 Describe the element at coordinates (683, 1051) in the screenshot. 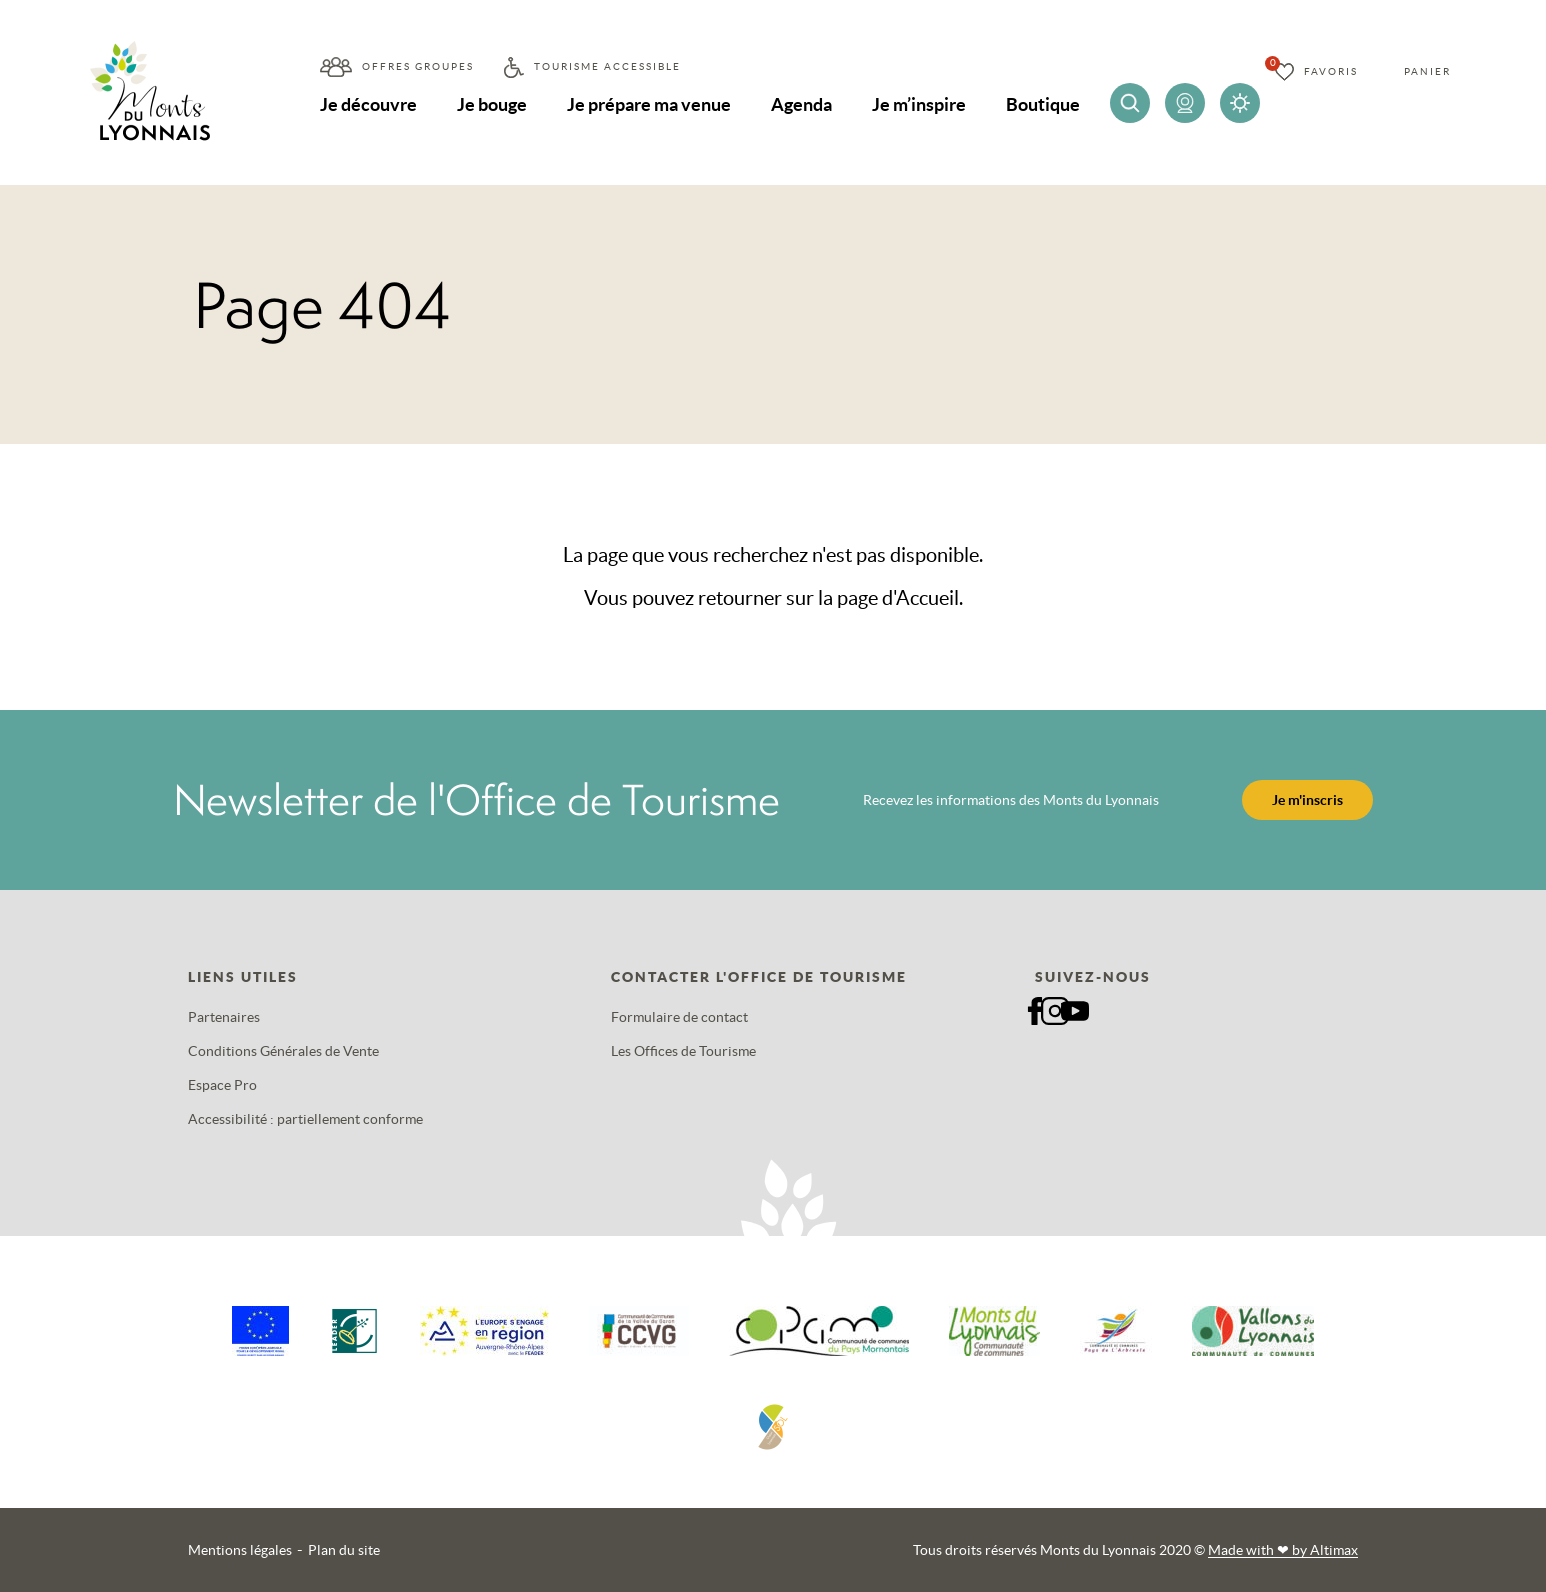

I see `Les Offices de Tourisme` at that location.